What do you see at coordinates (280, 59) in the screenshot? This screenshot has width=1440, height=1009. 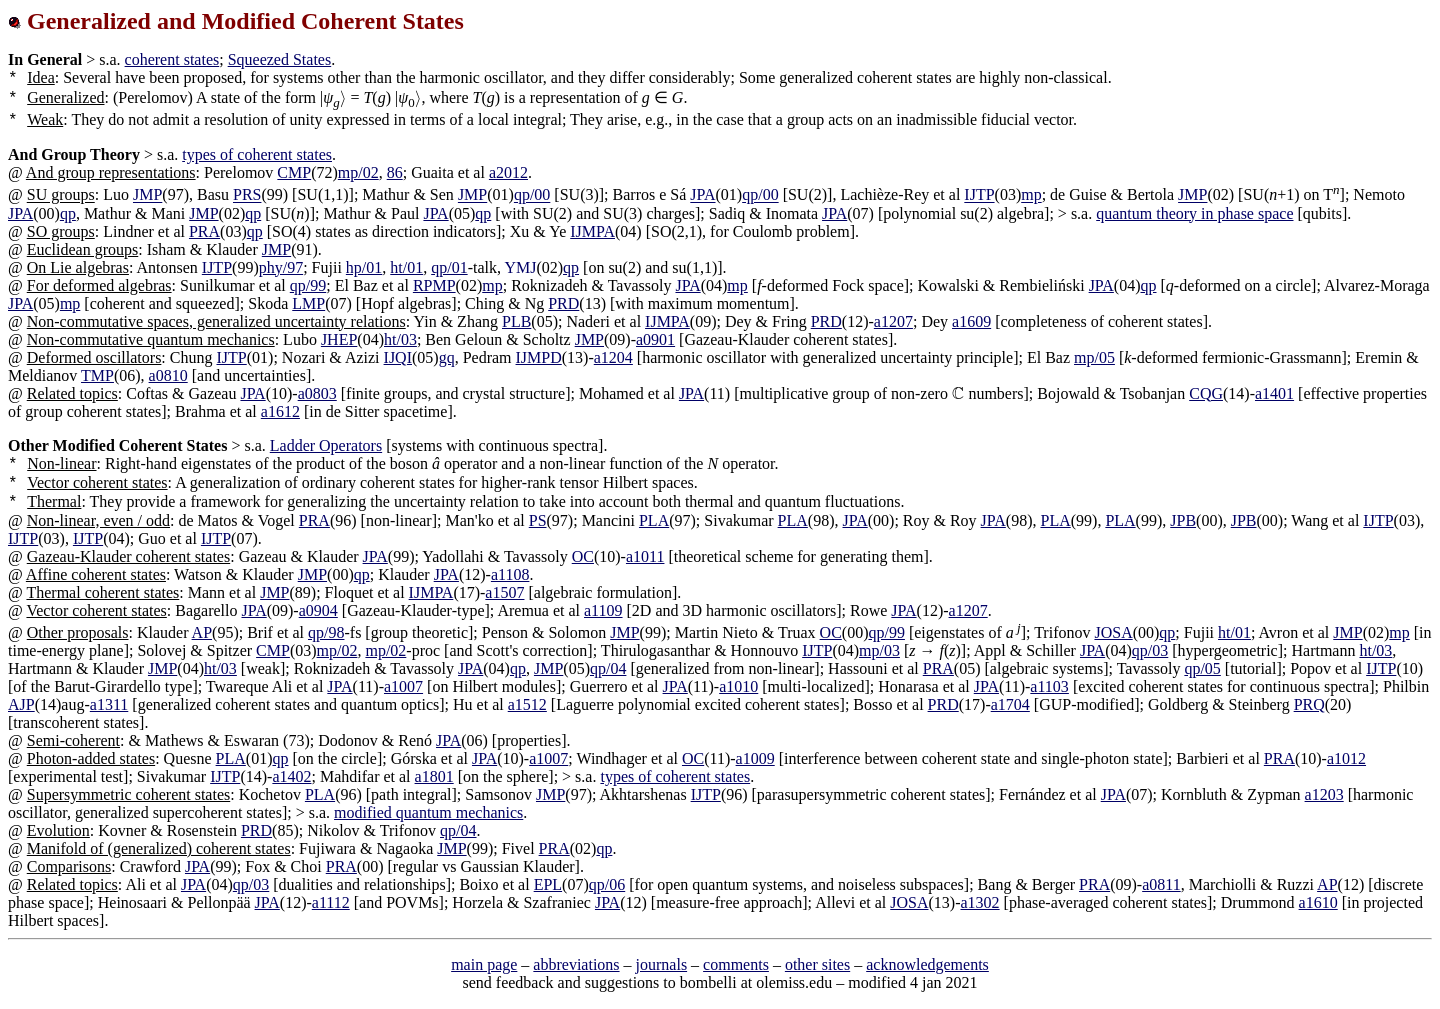 I see `Squeezed States` at bounding box center [280, 59].